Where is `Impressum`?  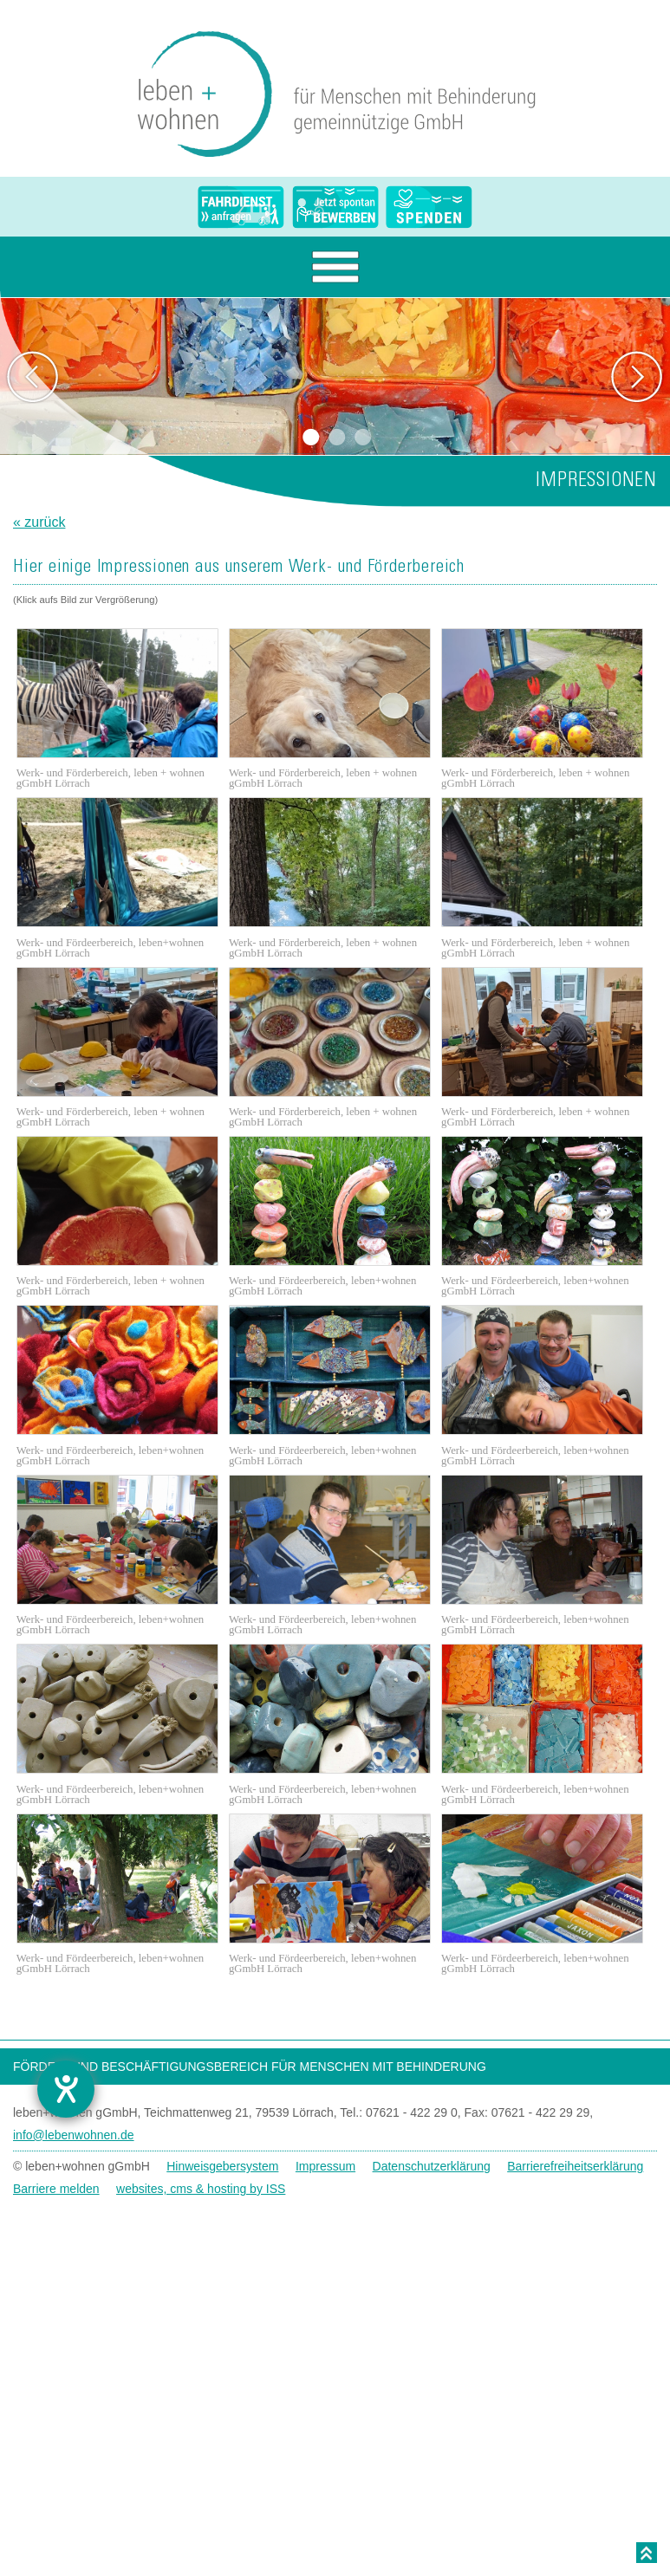
Impressum is located at coordinates (325, 2166).